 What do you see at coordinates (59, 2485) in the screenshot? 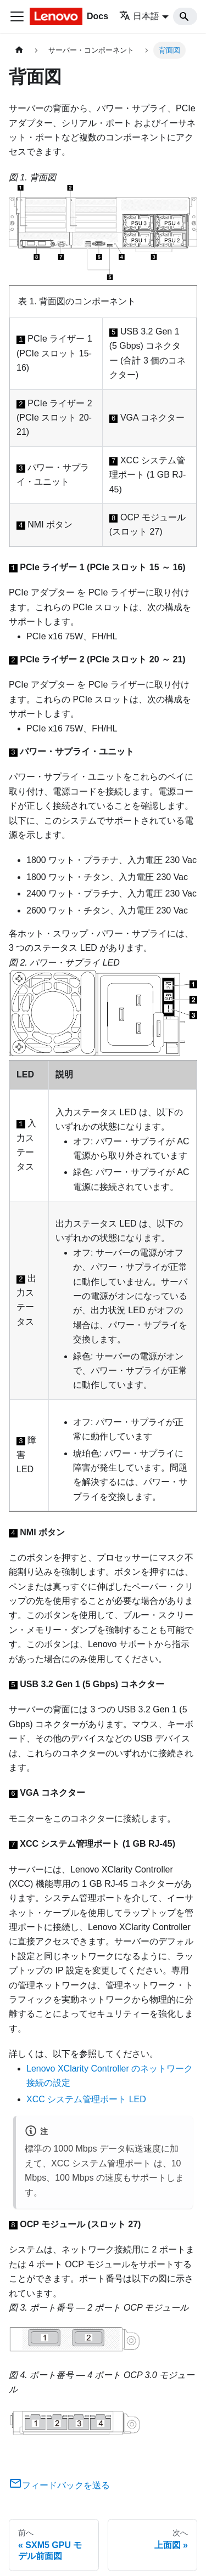
I see `フィードバックを送る` at bounding box center [59, 2485].